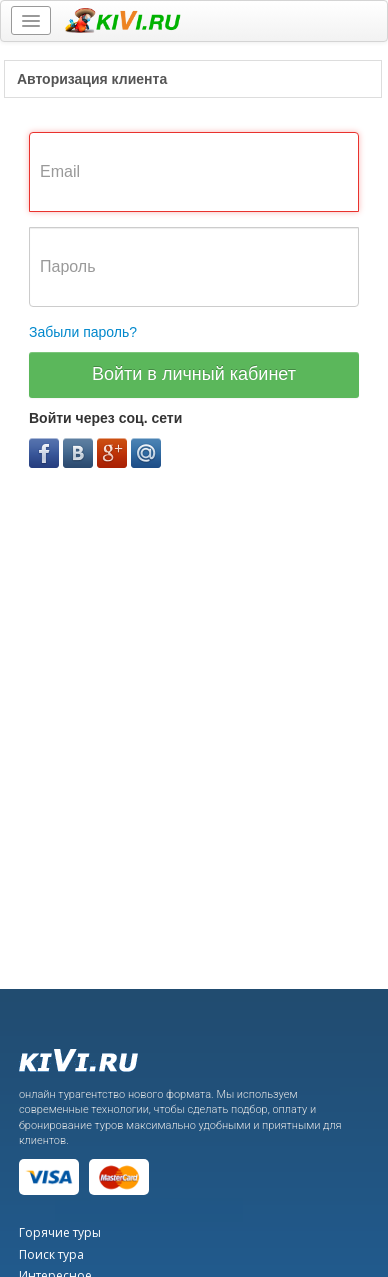 The height and width of the screenshot is (1277, 388). Describe the element at coordinates (60, 1232) in the screenshot. I see `Горячие туры` at that location.